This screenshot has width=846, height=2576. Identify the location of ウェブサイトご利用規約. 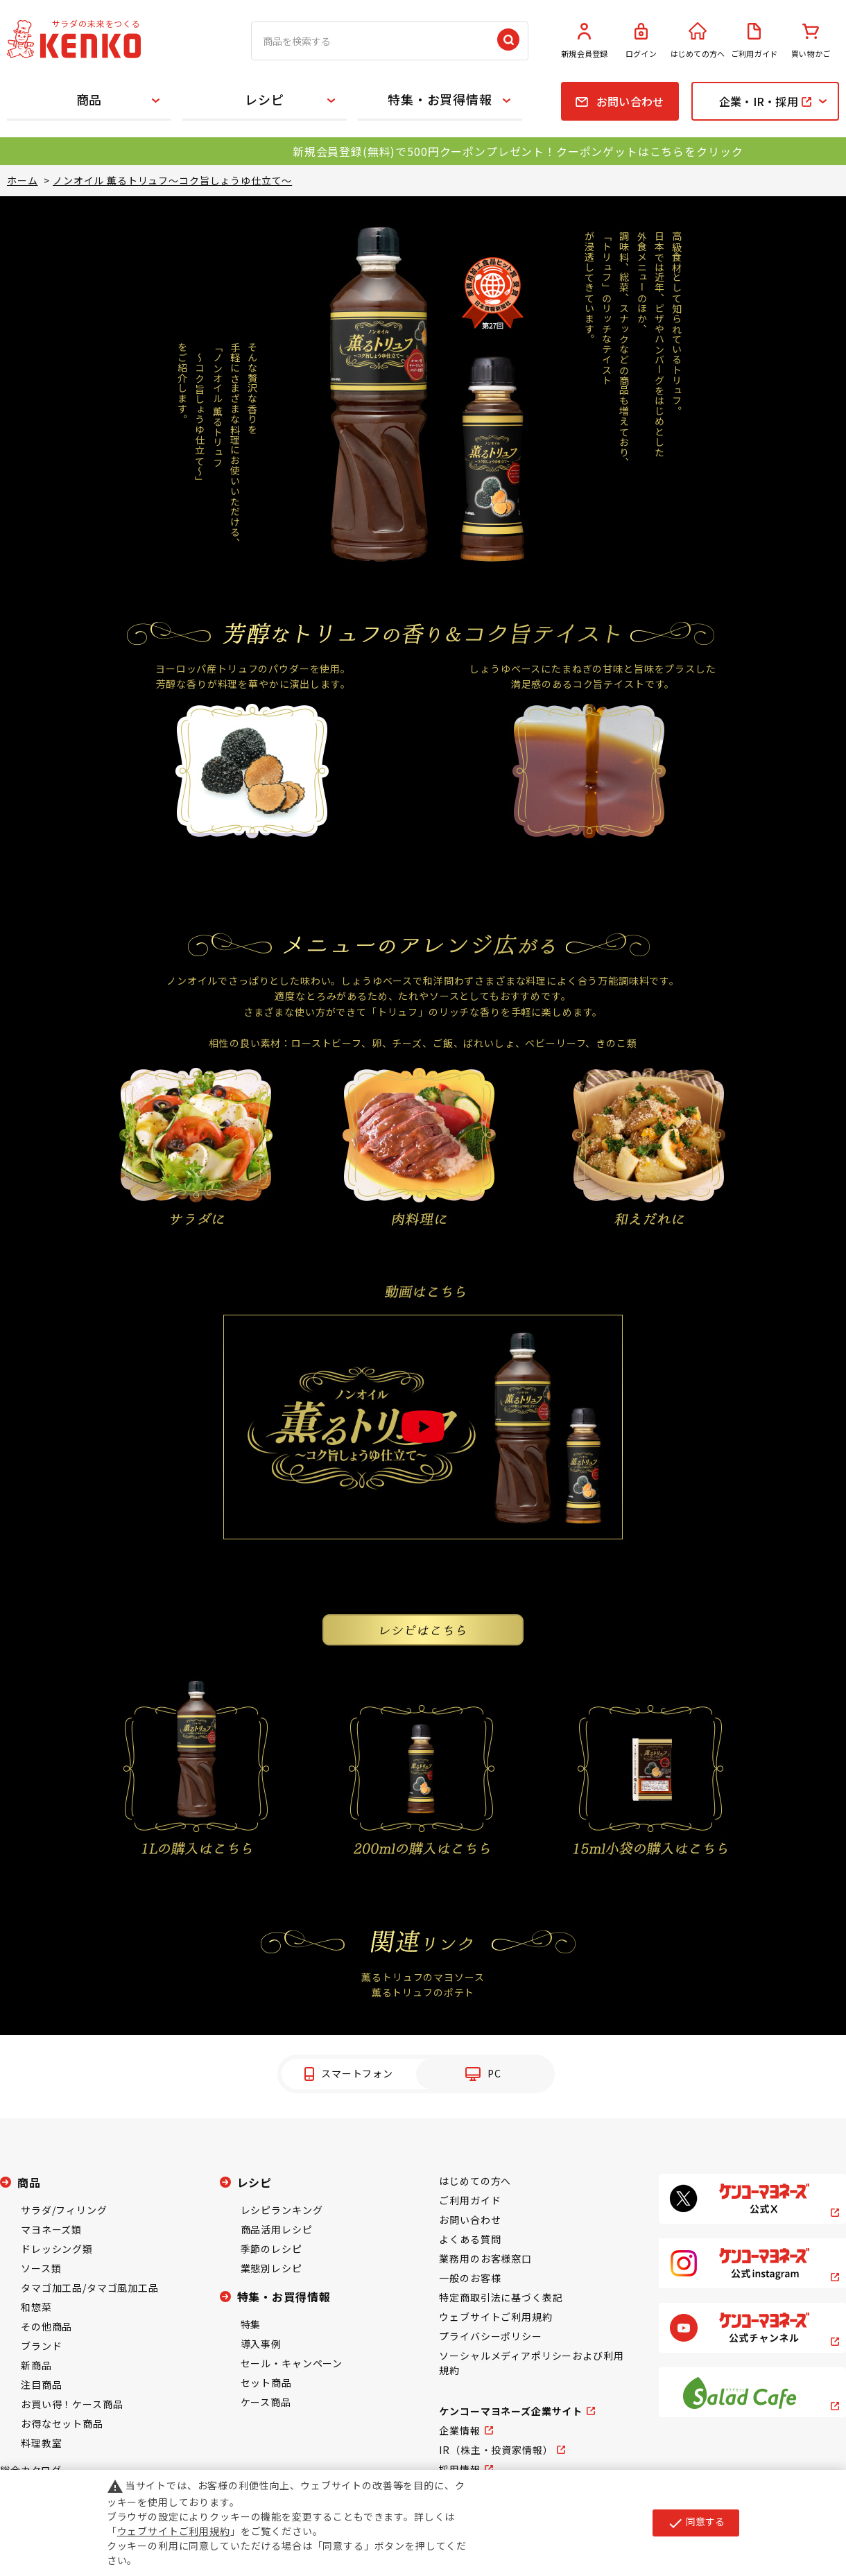
(495, 2317).